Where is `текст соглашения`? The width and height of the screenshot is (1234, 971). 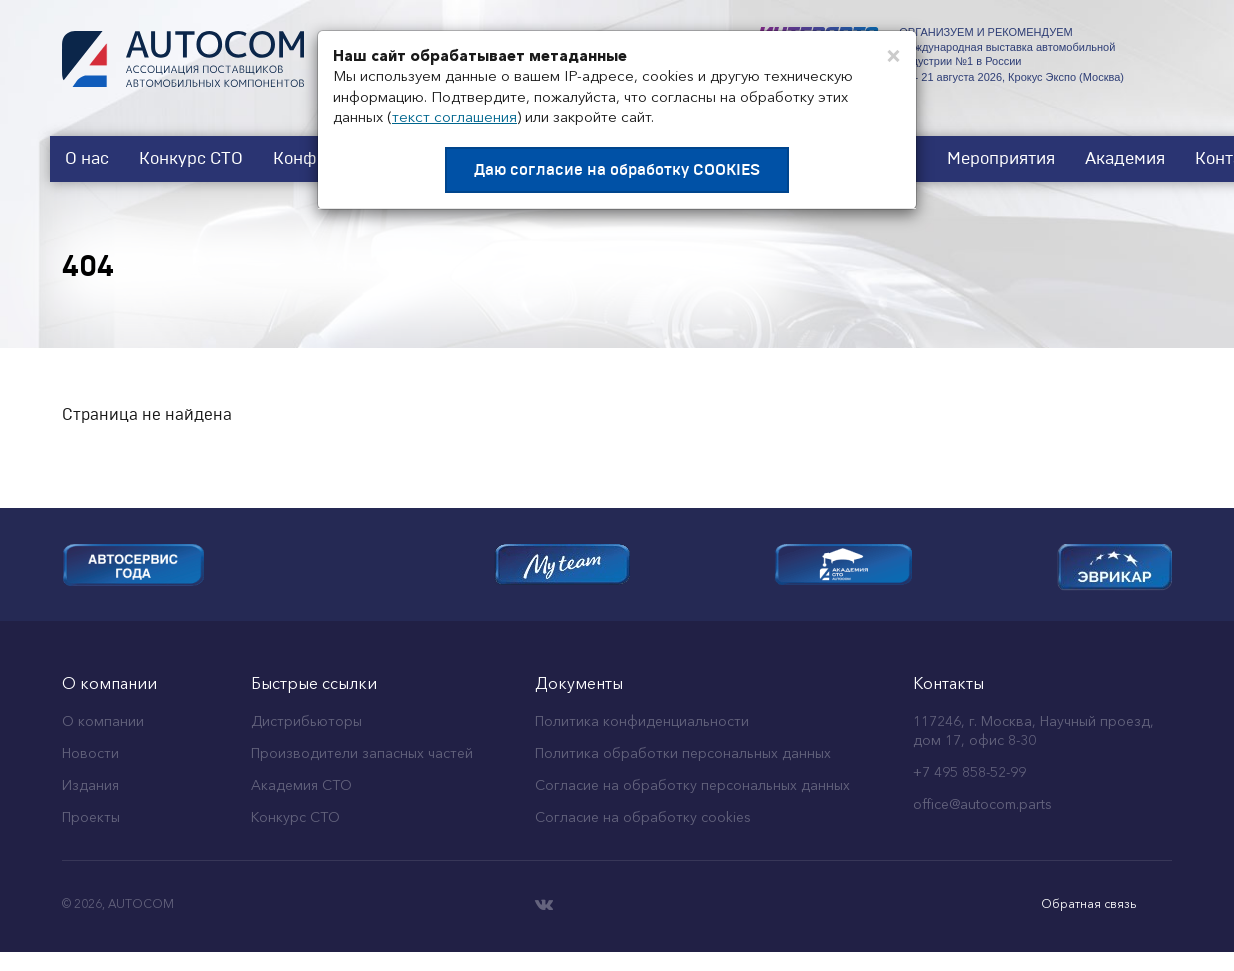
текст соглашения is located at coordinates (454, 116).